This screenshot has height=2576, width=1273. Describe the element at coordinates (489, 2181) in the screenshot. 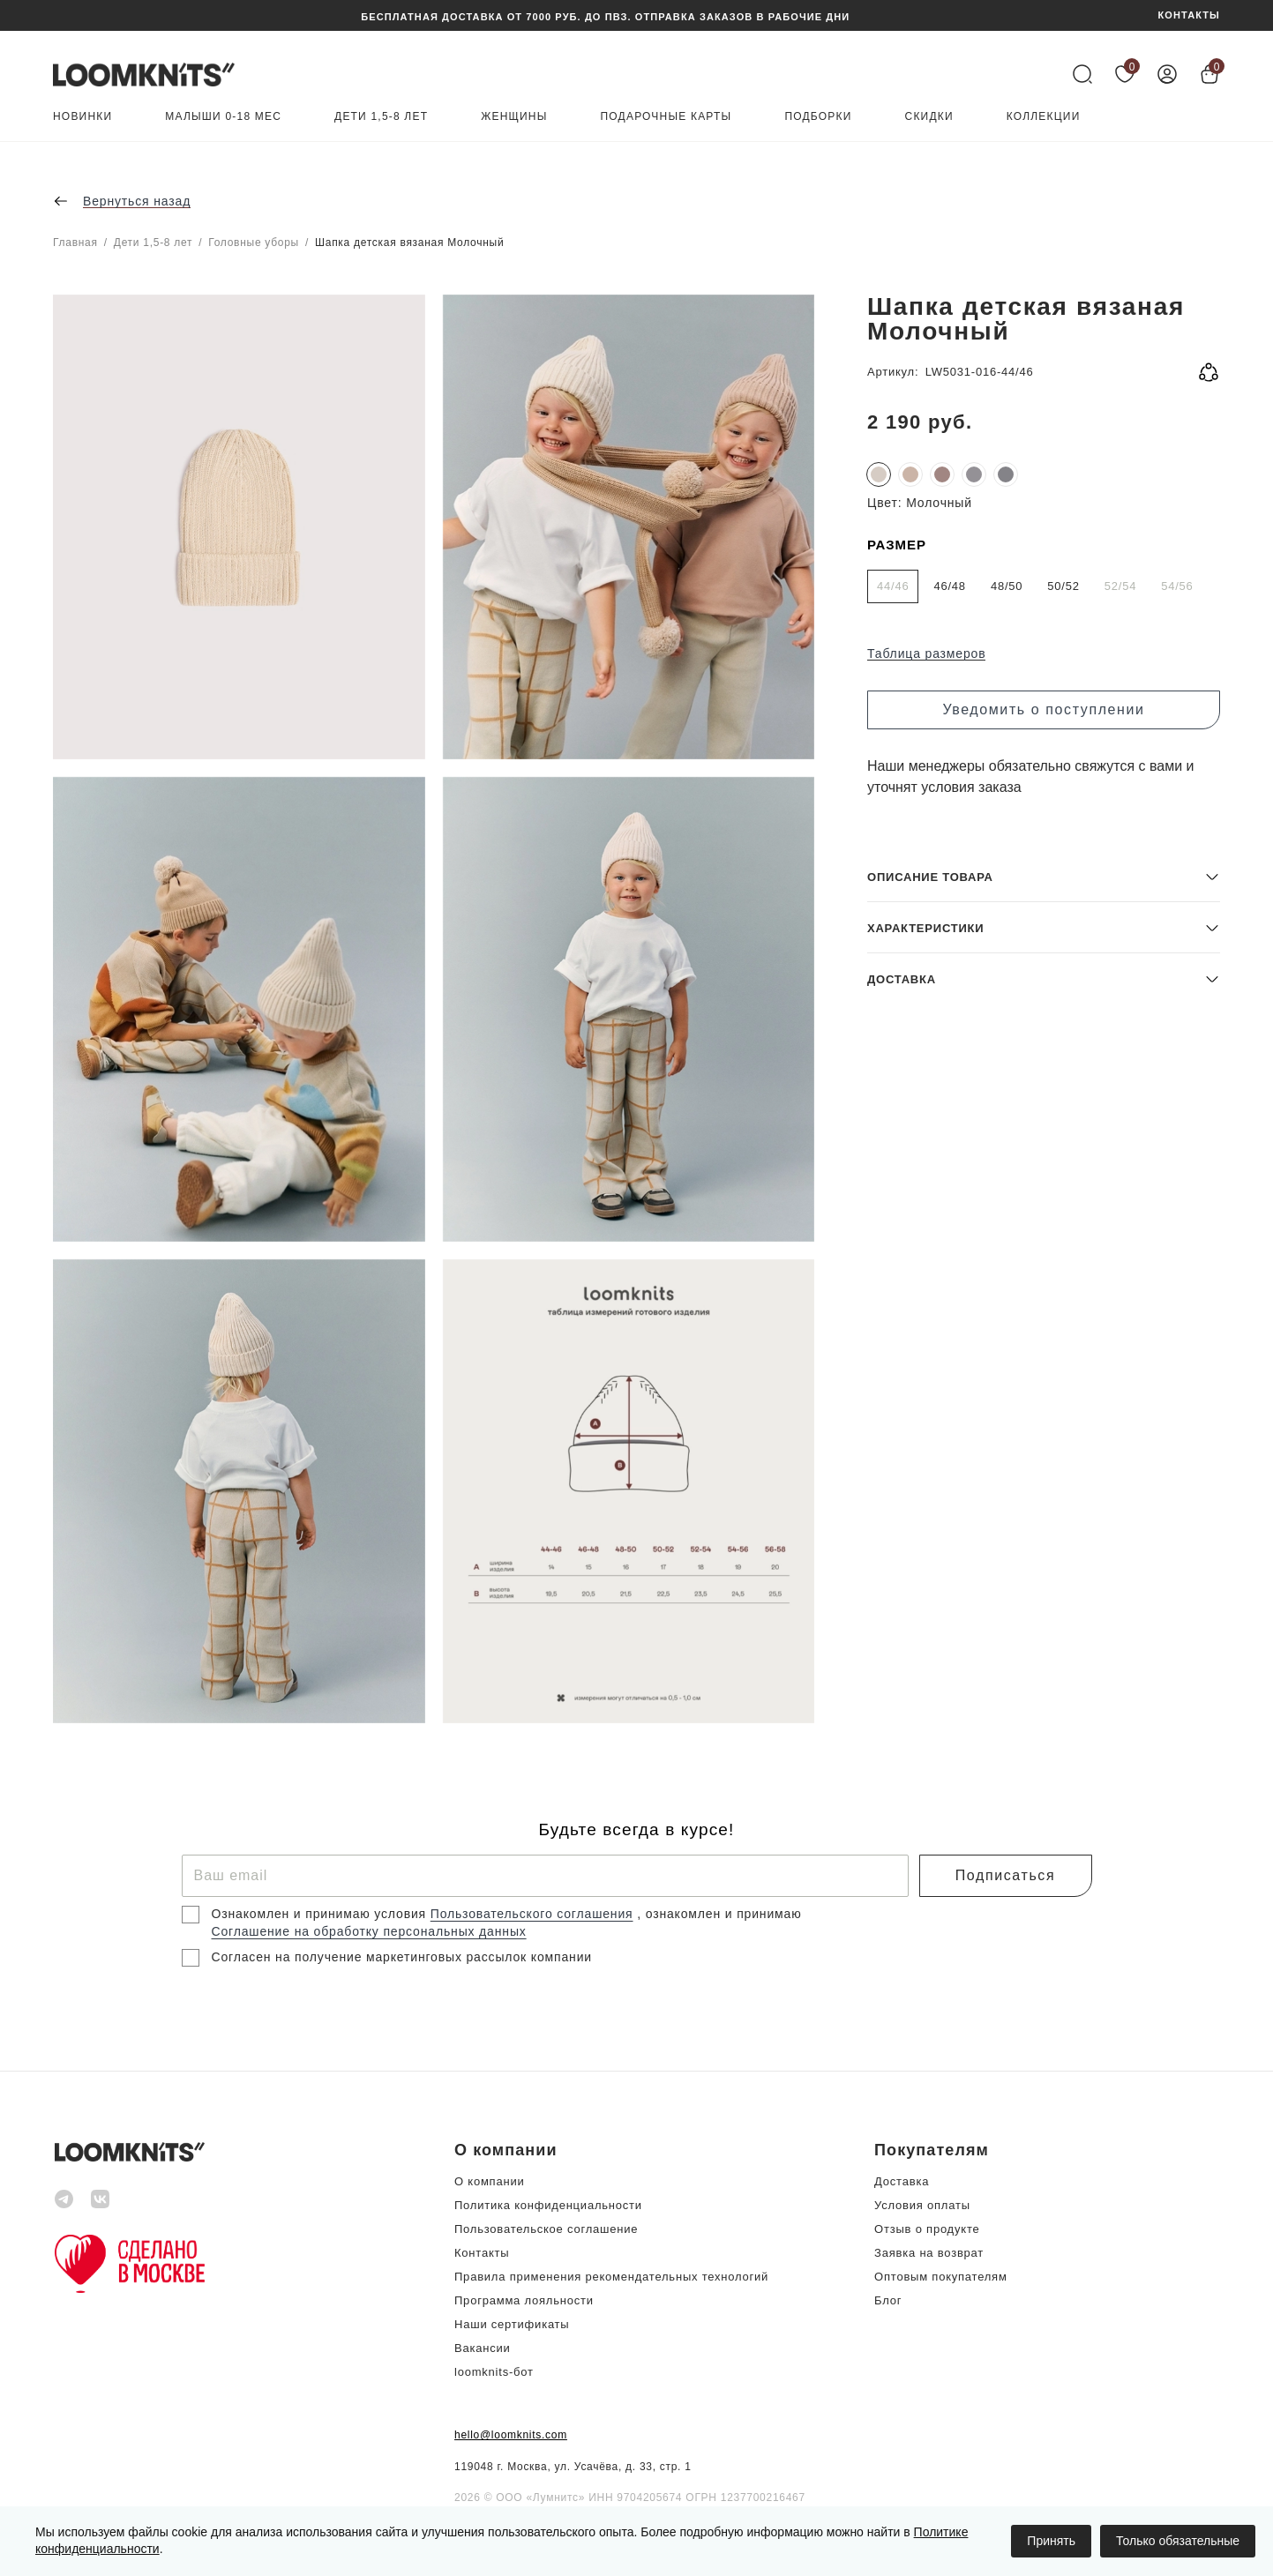

I see `О компании` at that location.